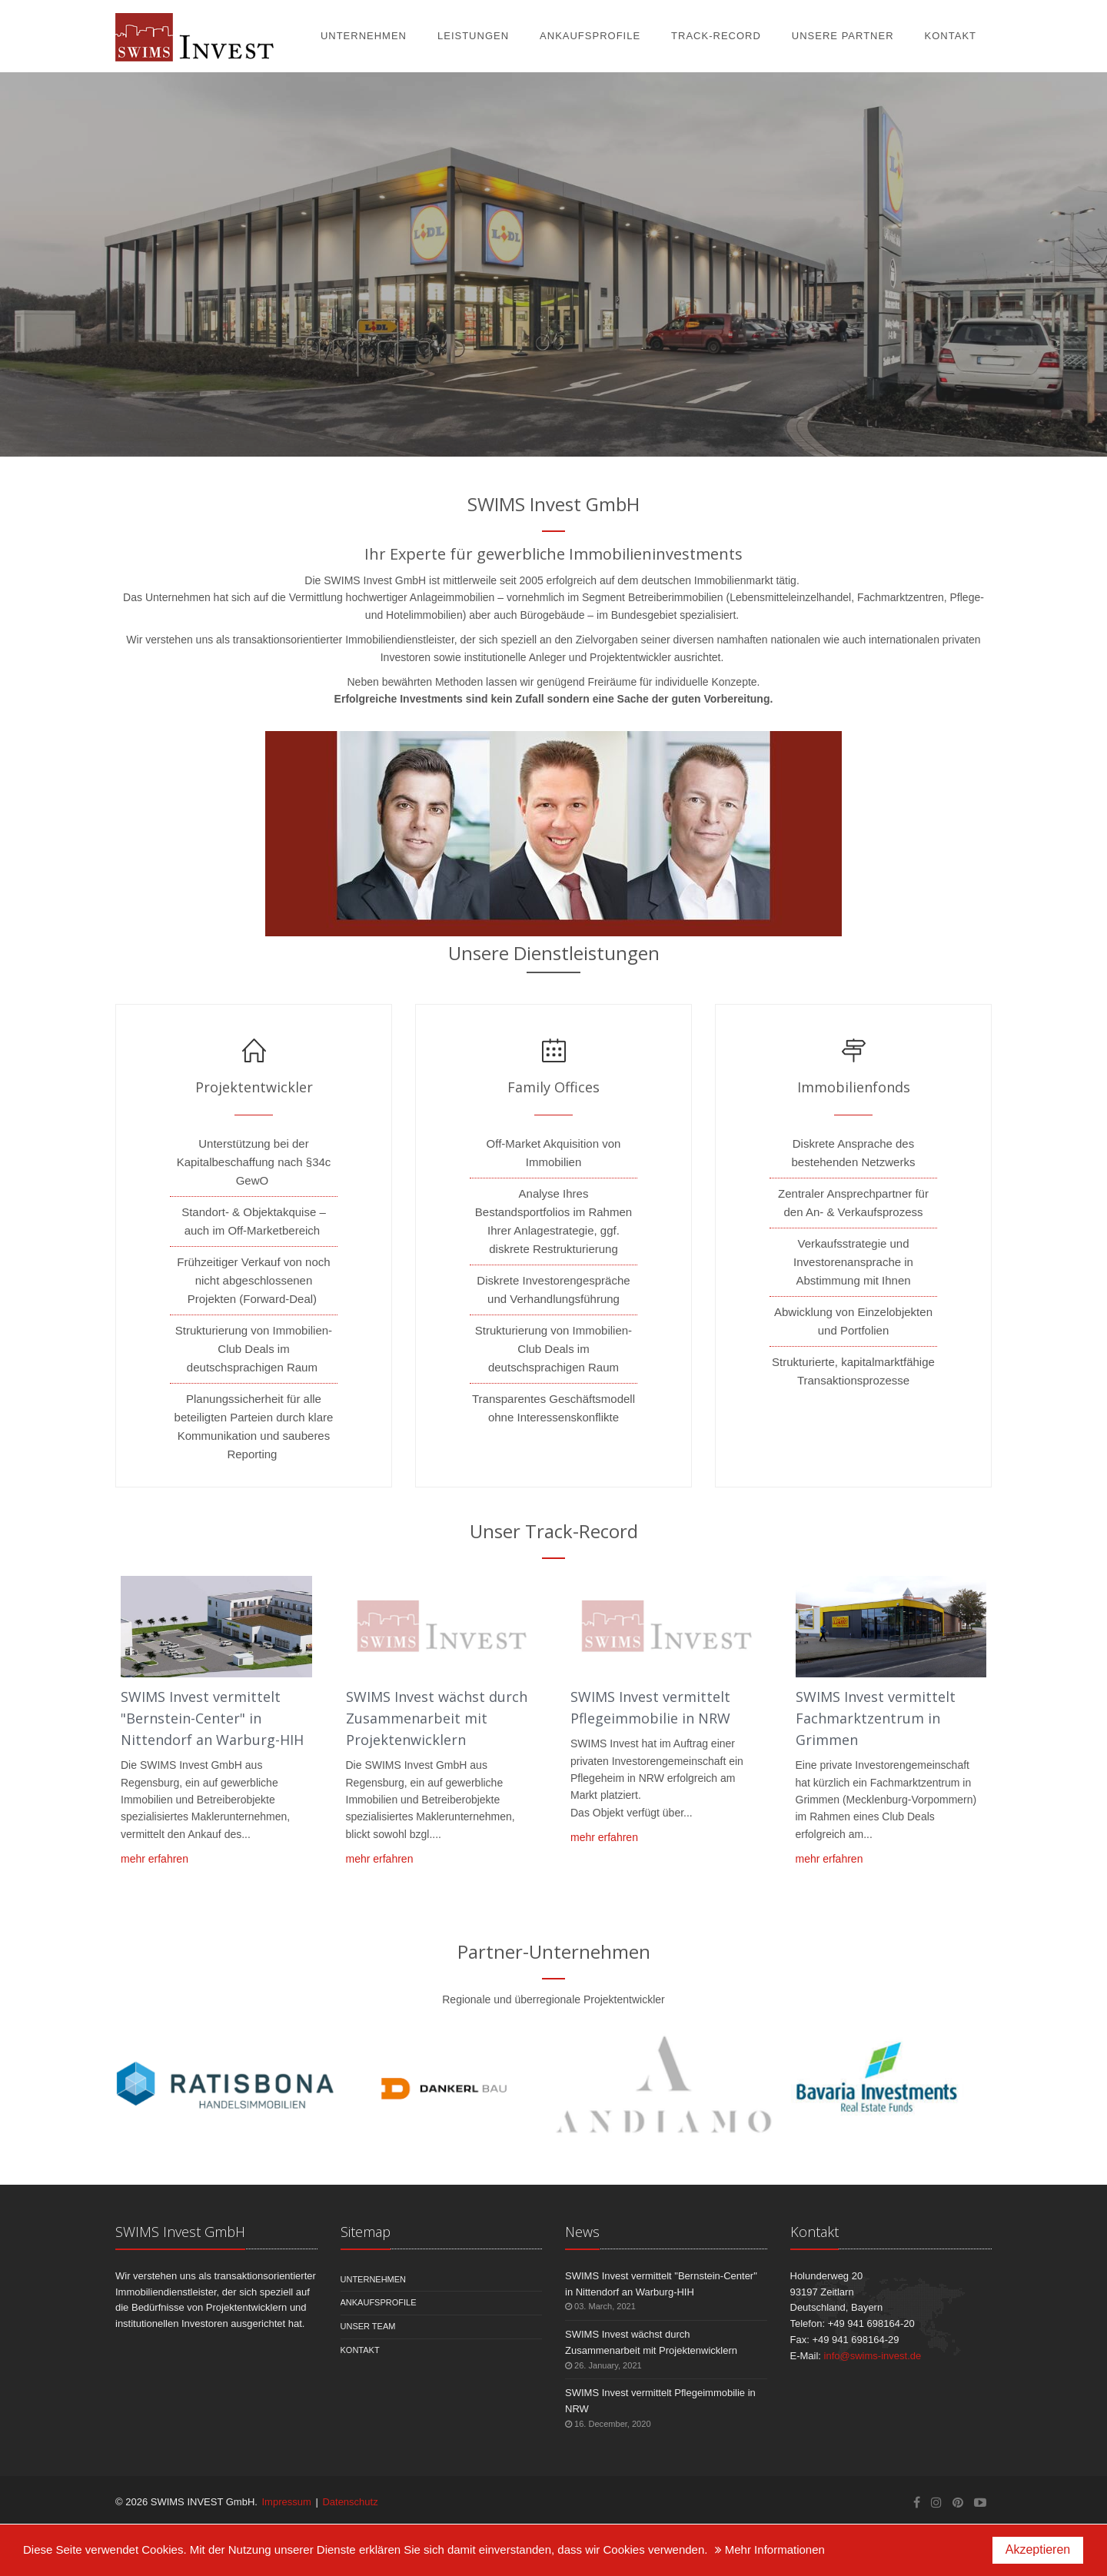 The width and height of the screenshot is (1107, 2576). I want to click on mehr erfahren, so click(154, 1859).